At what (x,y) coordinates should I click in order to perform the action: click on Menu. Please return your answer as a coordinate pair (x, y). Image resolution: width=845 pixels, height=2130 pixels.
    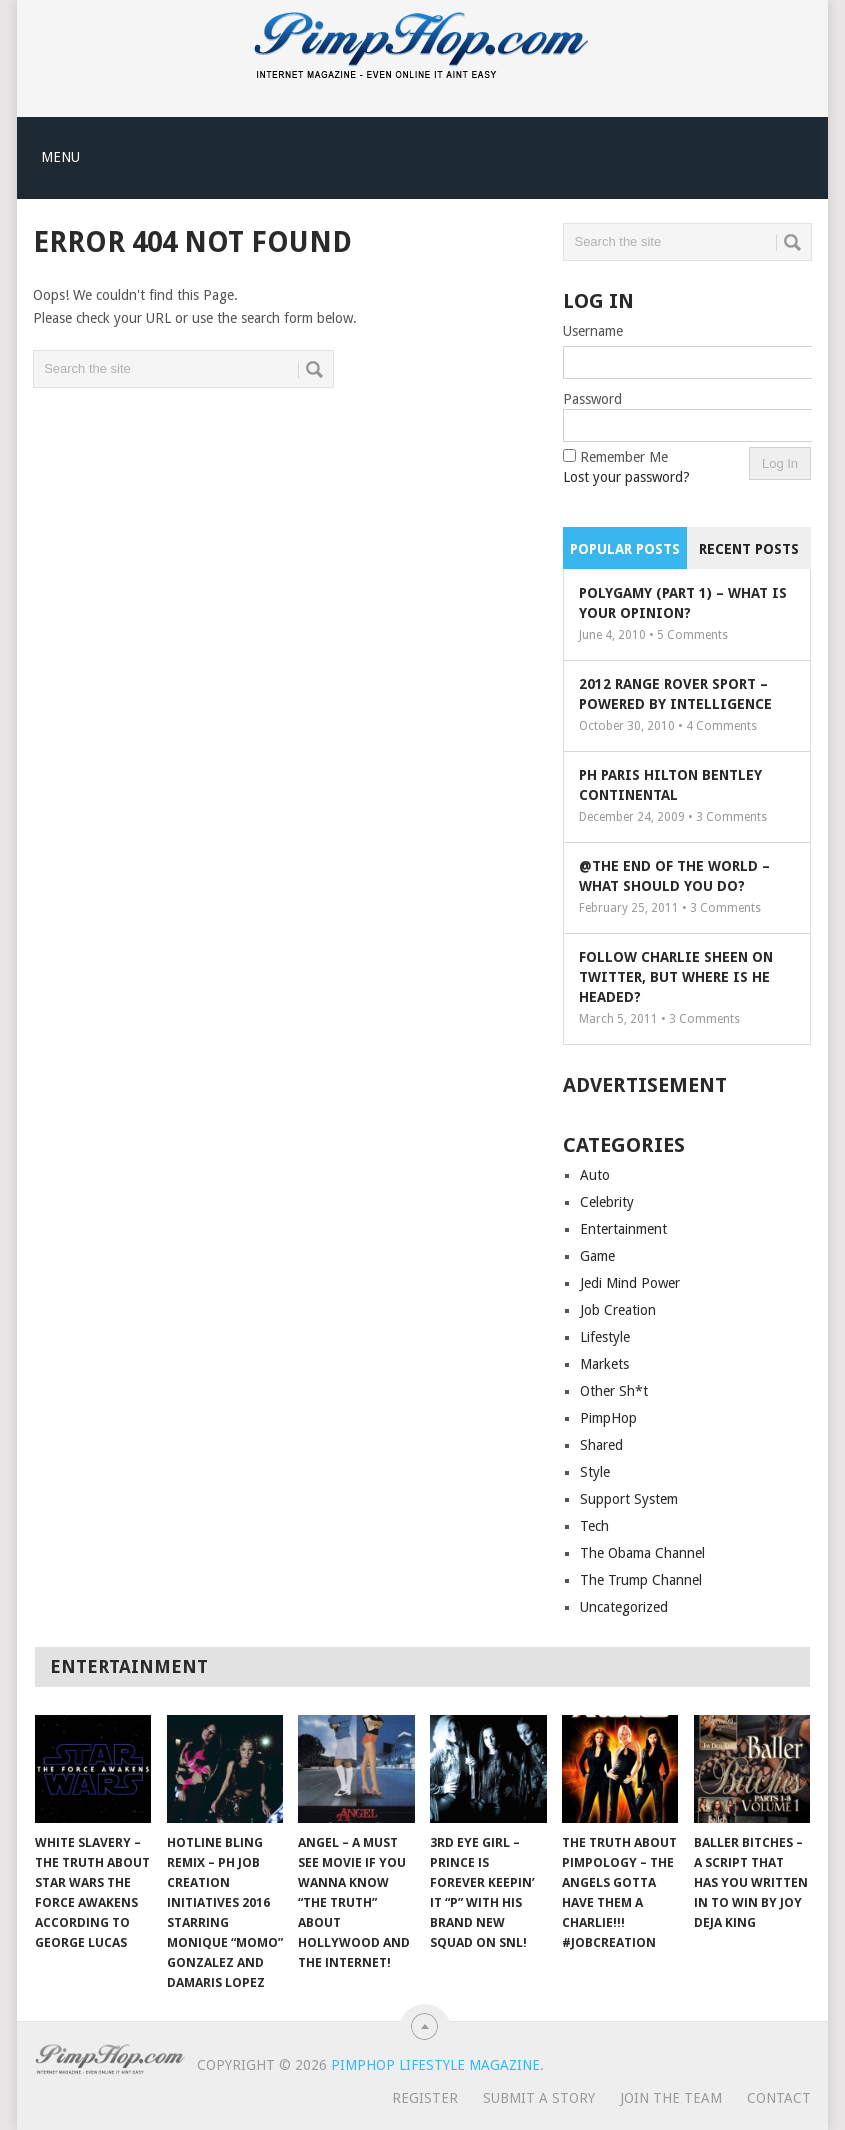
    Looking at the image, I should click on (60, 157).